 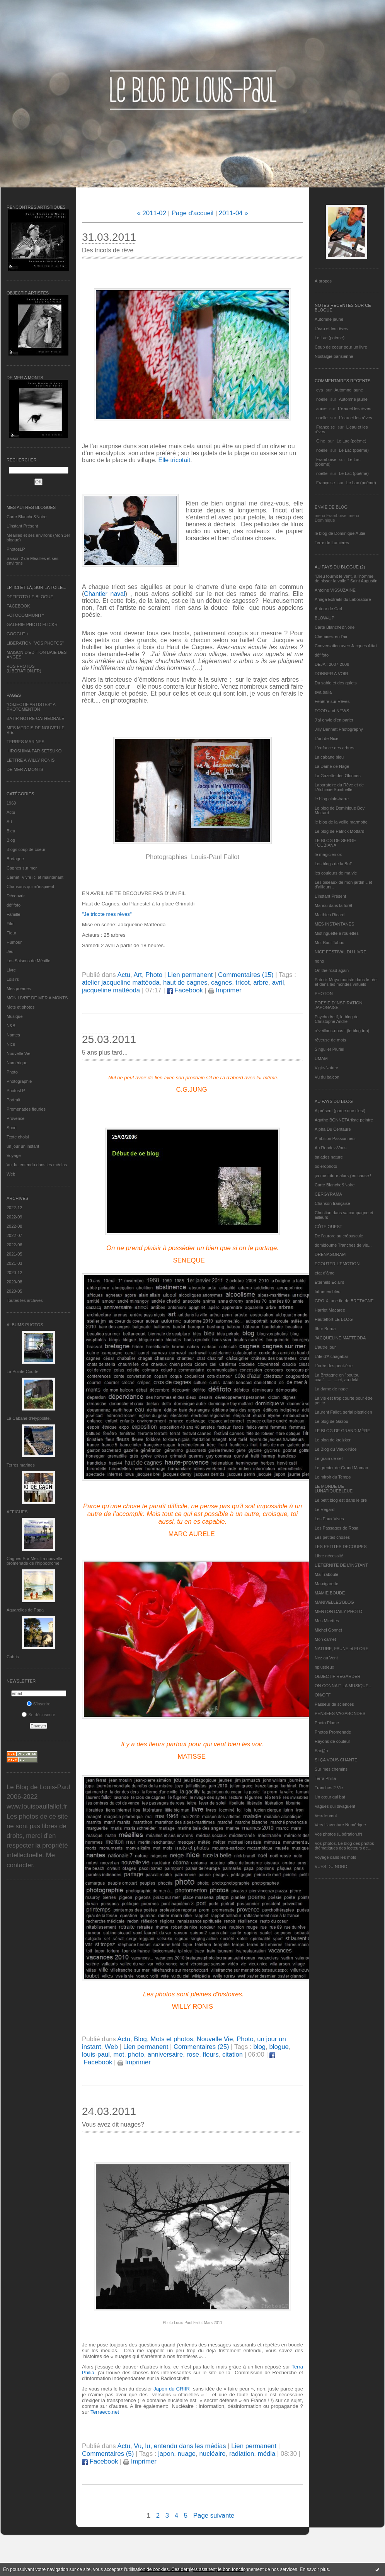 I want to click on jacqueline mattéoda, so click(x=111, y=990).